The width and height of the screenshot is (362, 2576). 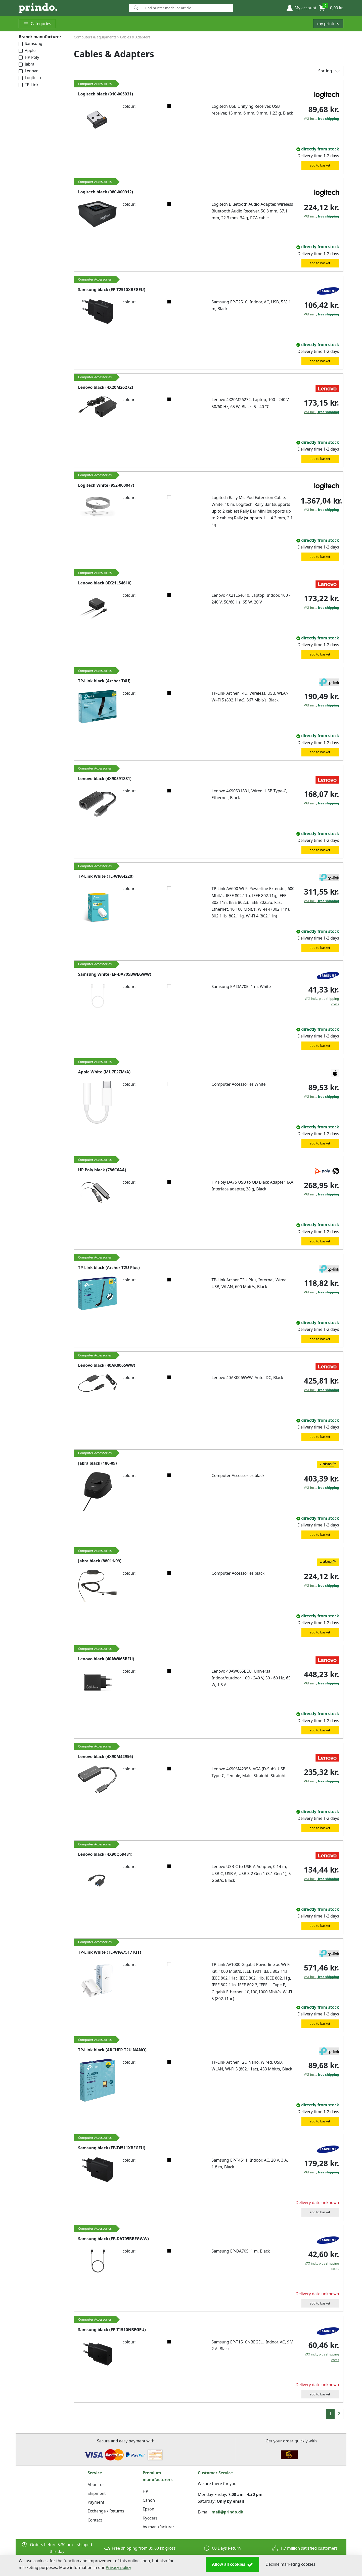 I want to click on my printers, so click(x=328, y=23).